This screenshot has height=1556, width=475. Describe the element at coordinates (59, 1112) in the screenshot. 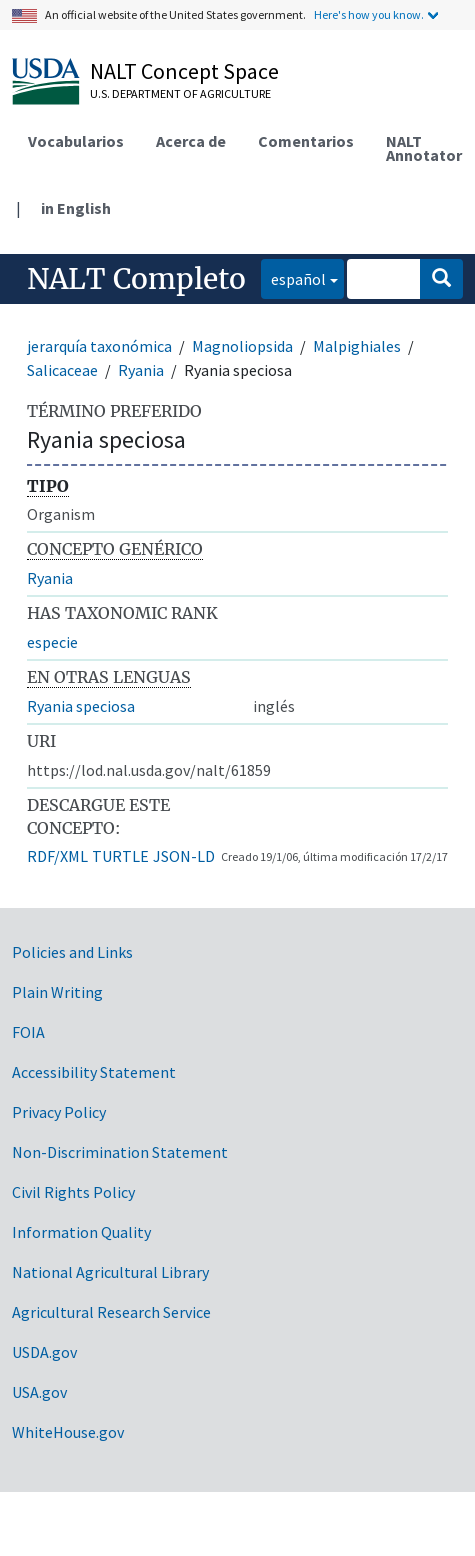

I see `Privacy Policy` at that location.